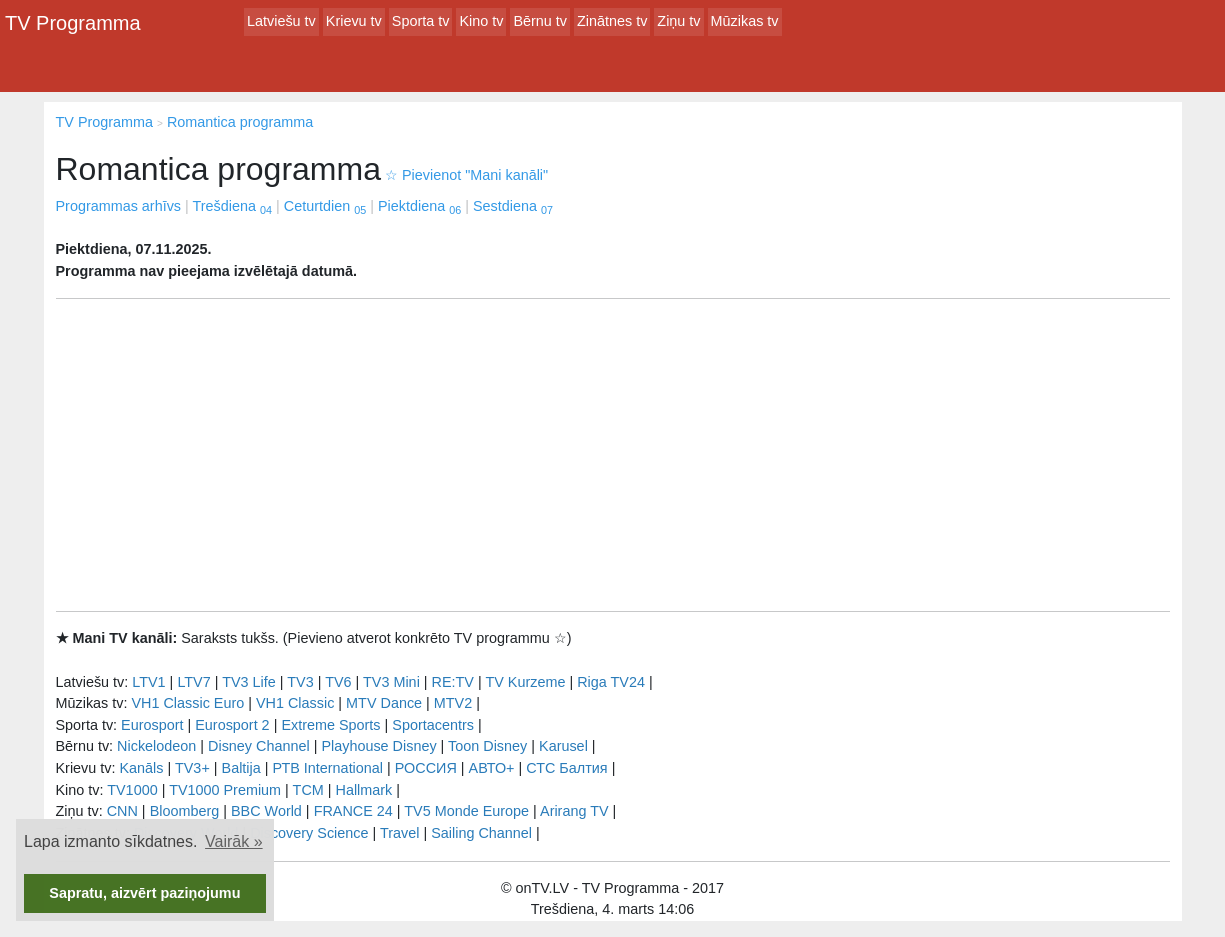 The image size is (1225, 937). What do you see at coordinates (453, 682) in the screenshot?
I see `RE:TV` at bounding box center [453, 682].